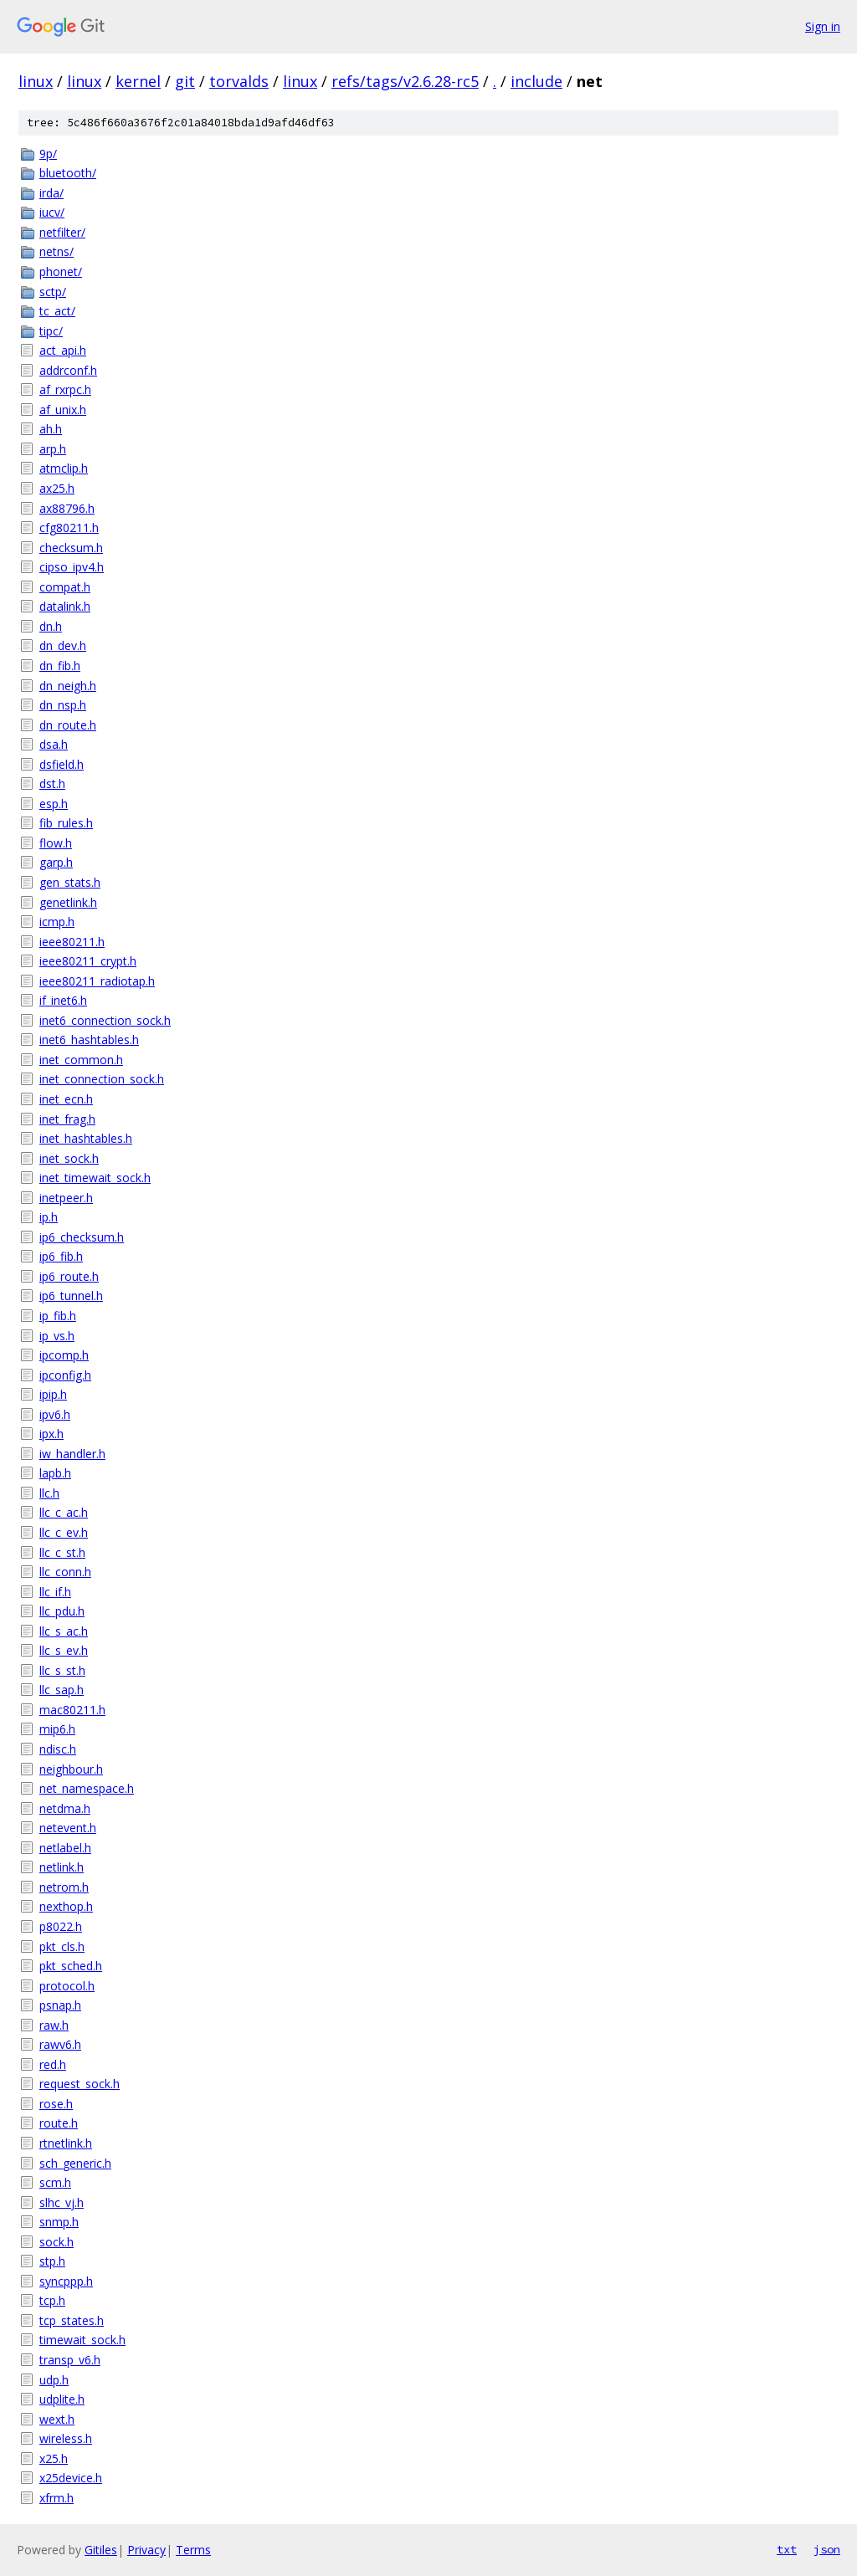 The image size is (857, 2576). What do you see at coordinates (536, 81) in the screenshot?
I see `include` at bounding box center [536, 81].